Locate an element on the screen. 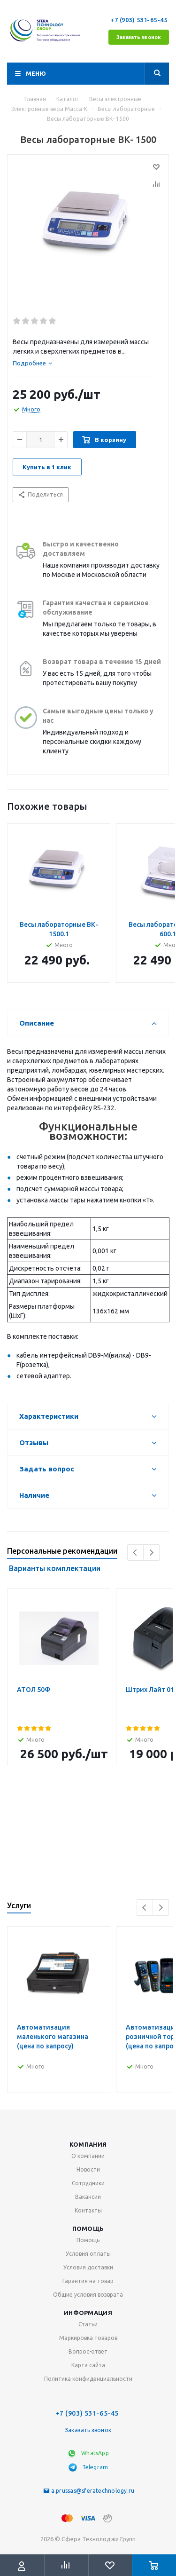 This screenshot has width=176, height=2576. Информация is located at coordinates (88, 2312).